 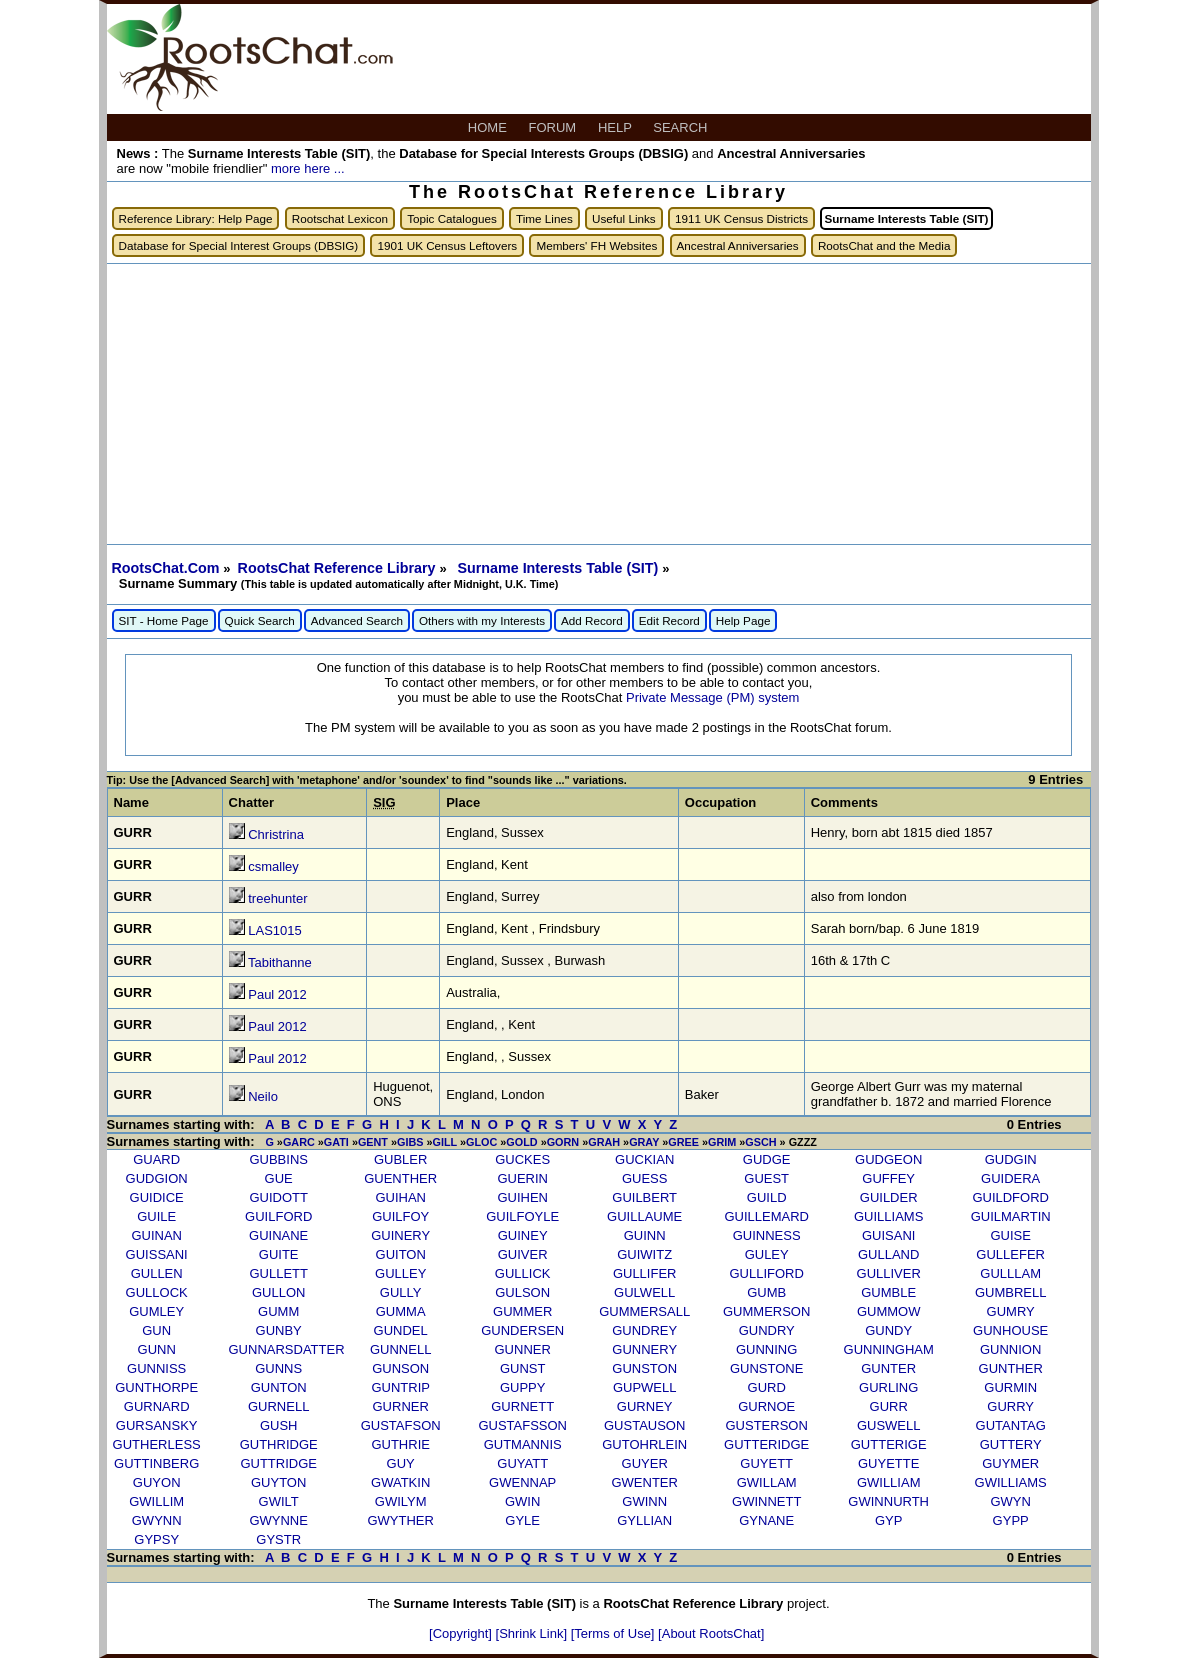 I want to click on GUYER, so click(x=645, y=1463).